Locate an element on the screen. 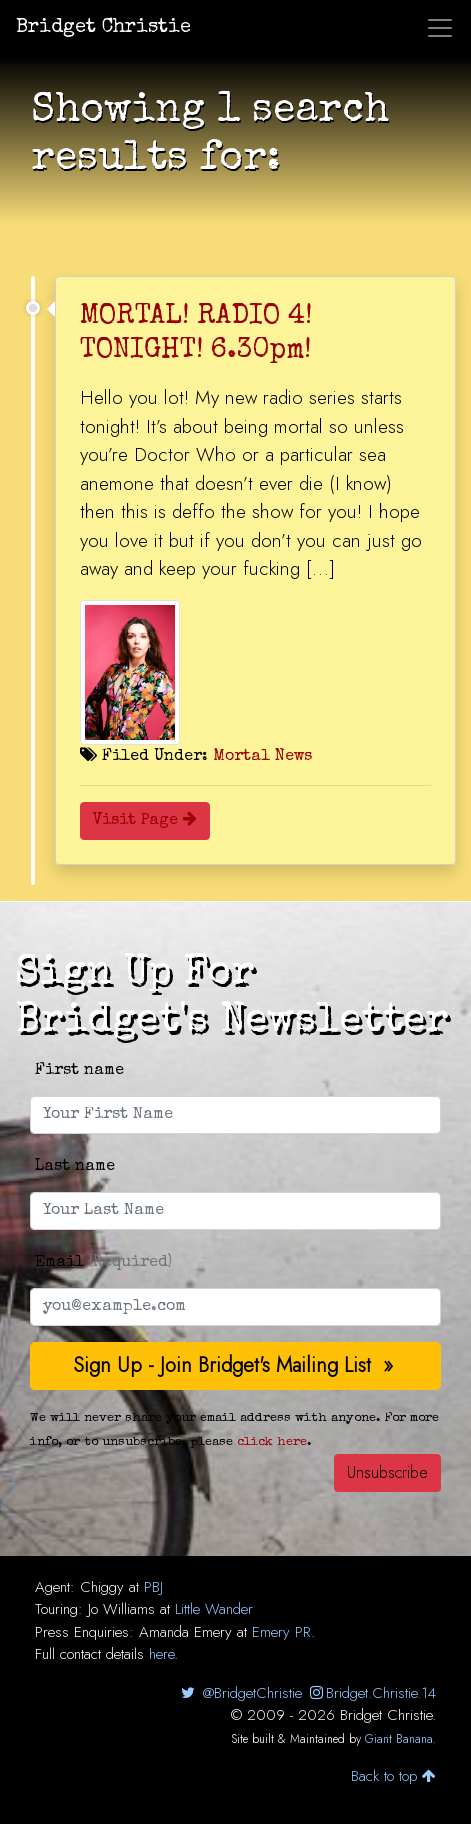 The width and height of the screenshot is (471, 1824). Bridget Christie is located at coordinates (103, 28).